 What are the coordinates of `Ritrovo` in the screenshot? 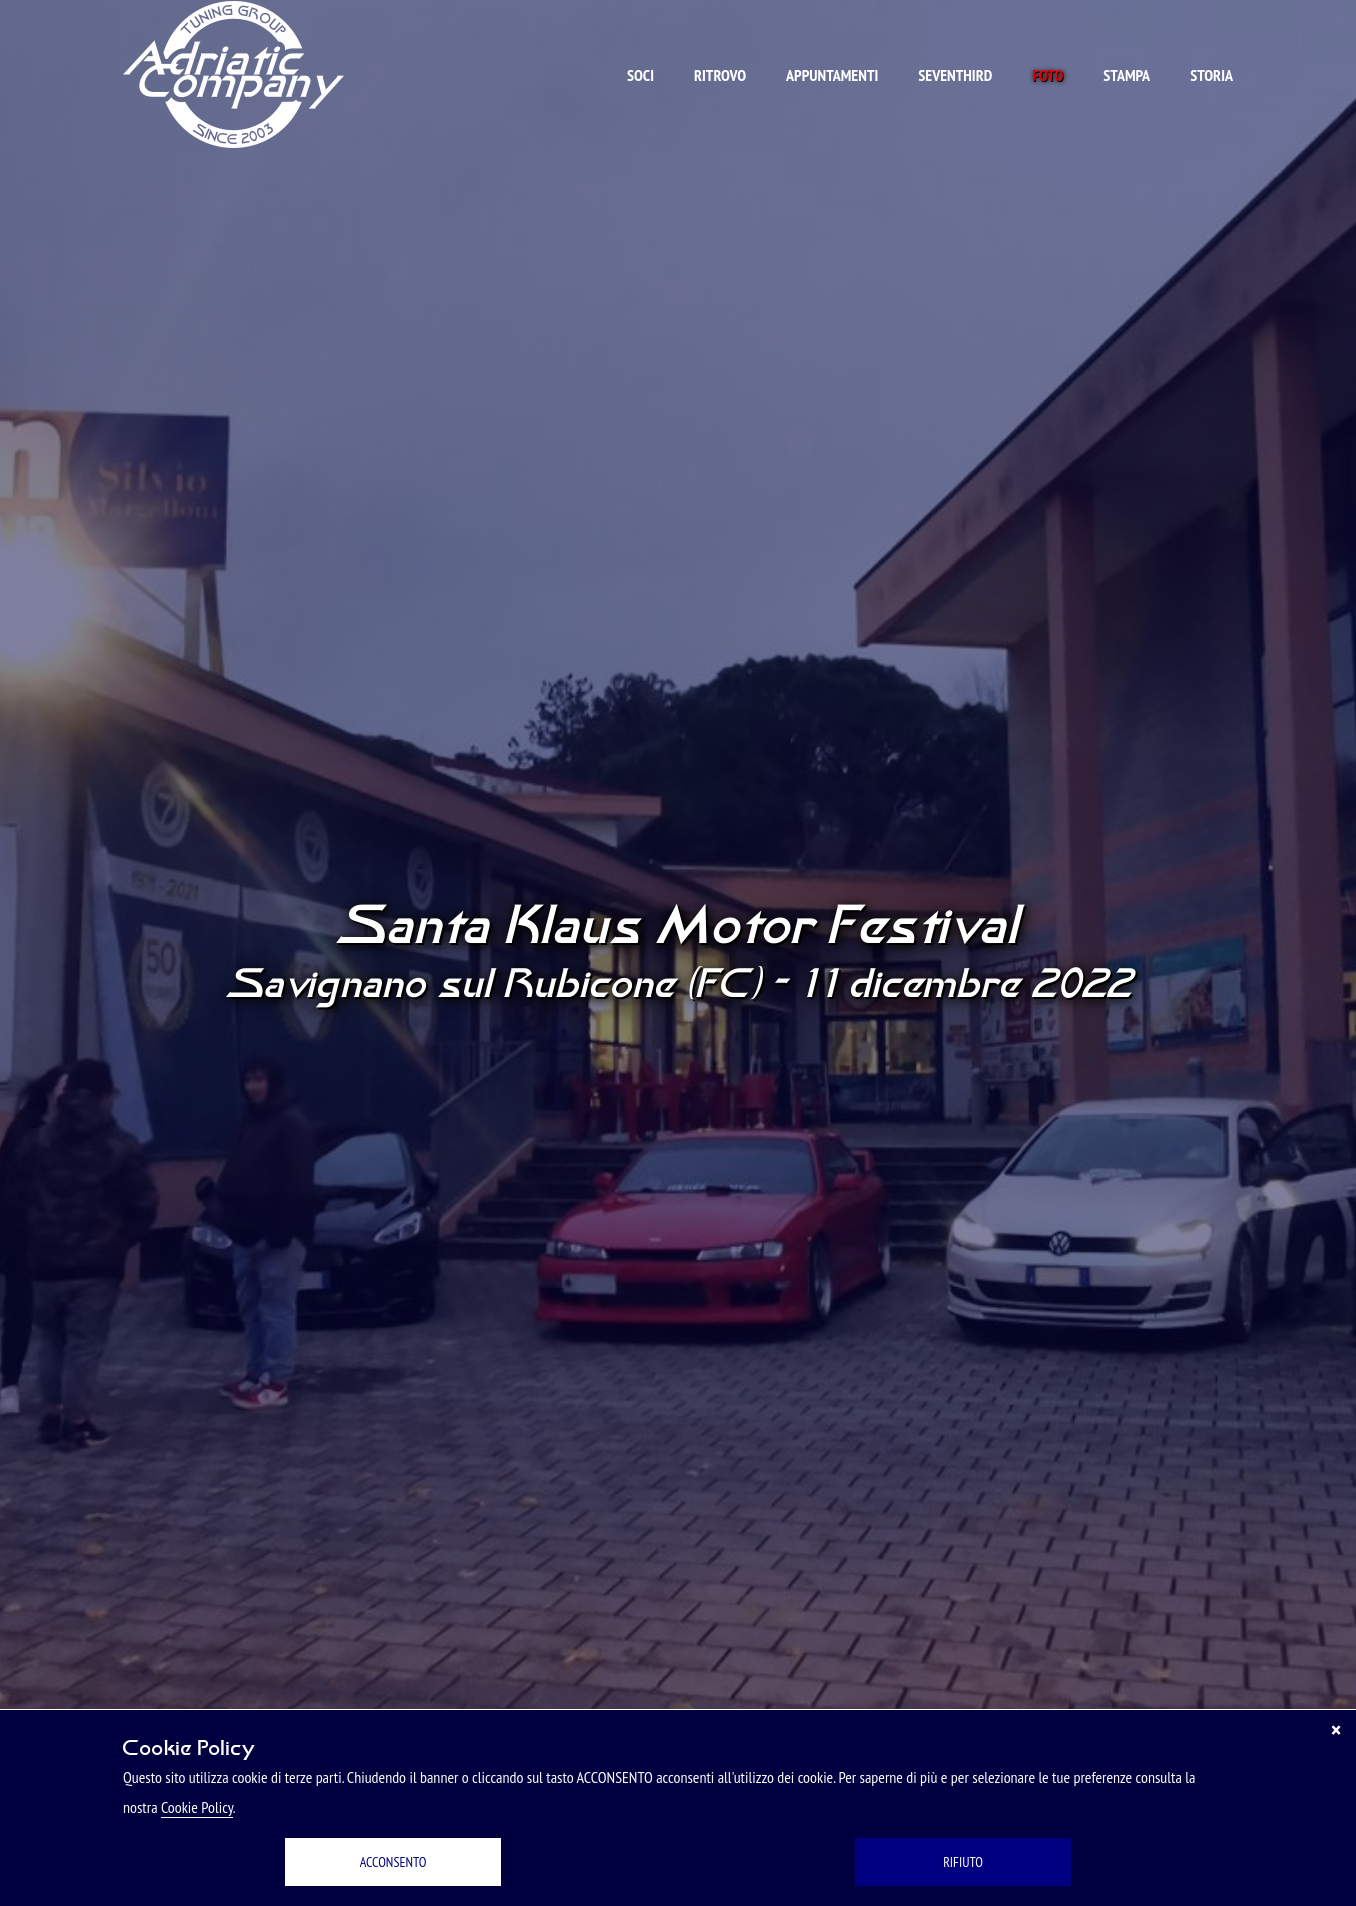 It's located at (720, 75).